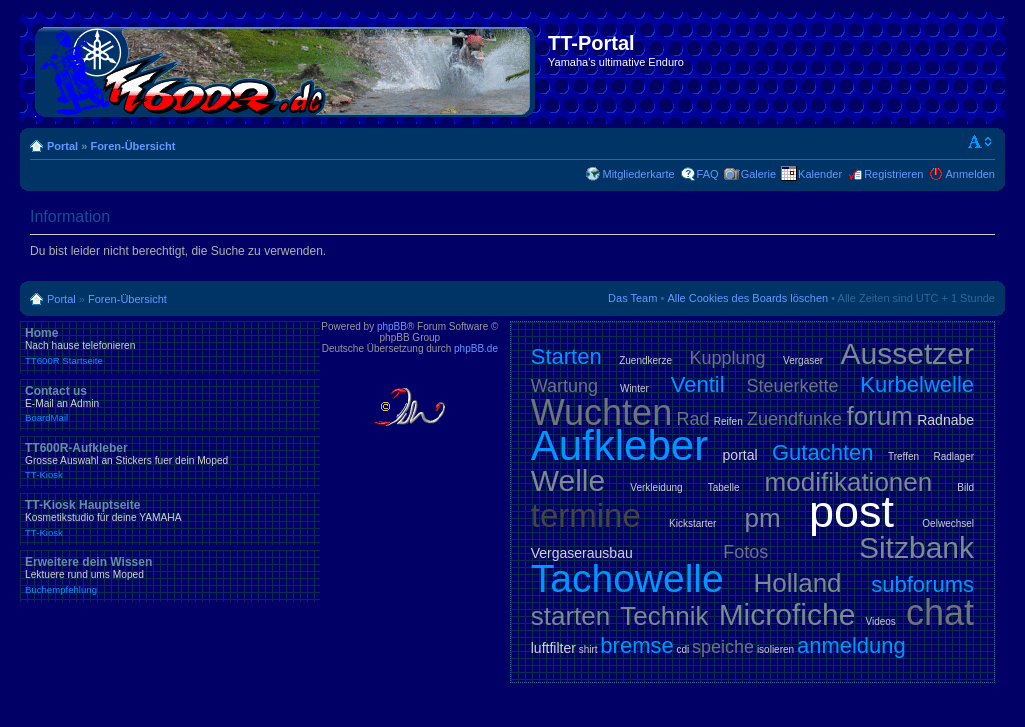 This screenshot has width=1025, height=727. Describe the element at coordinates (568, 480) in the screenshot. I see `Welle` at that location.